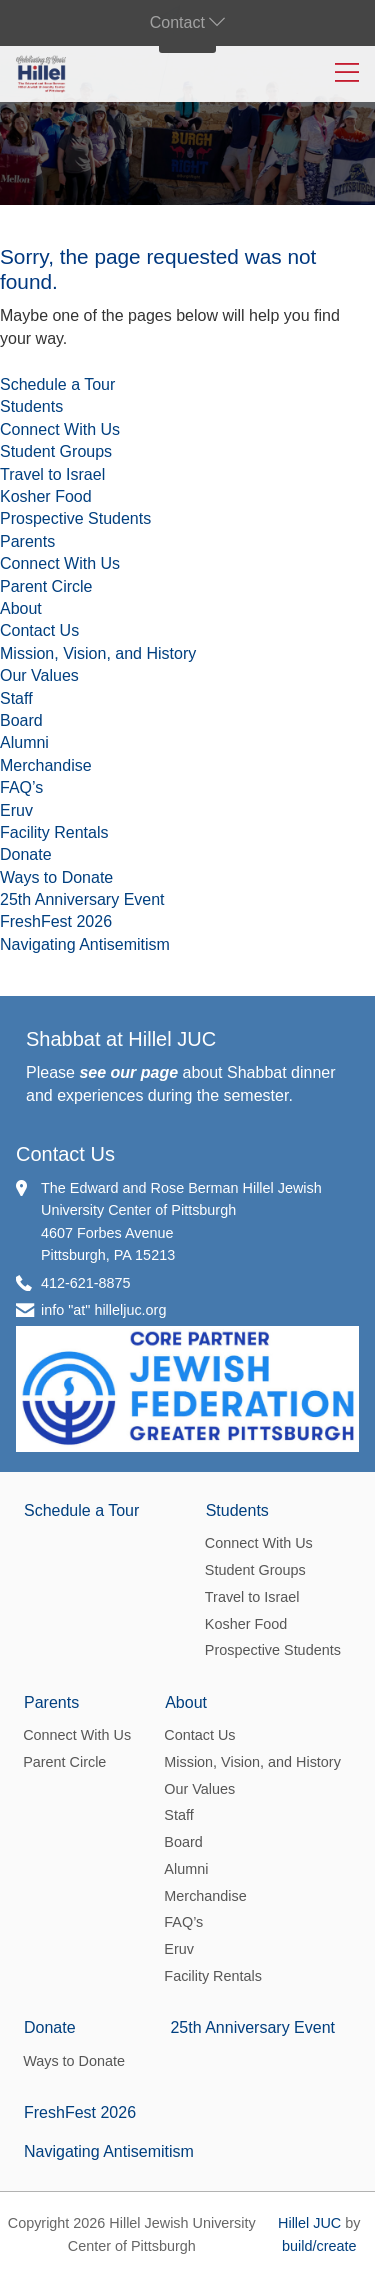 The width and height of the screenshot is (375, 2277). Describe the element at coordinates (82, 899) in the screenshot. I see `25th Anniversary Event` at that location.